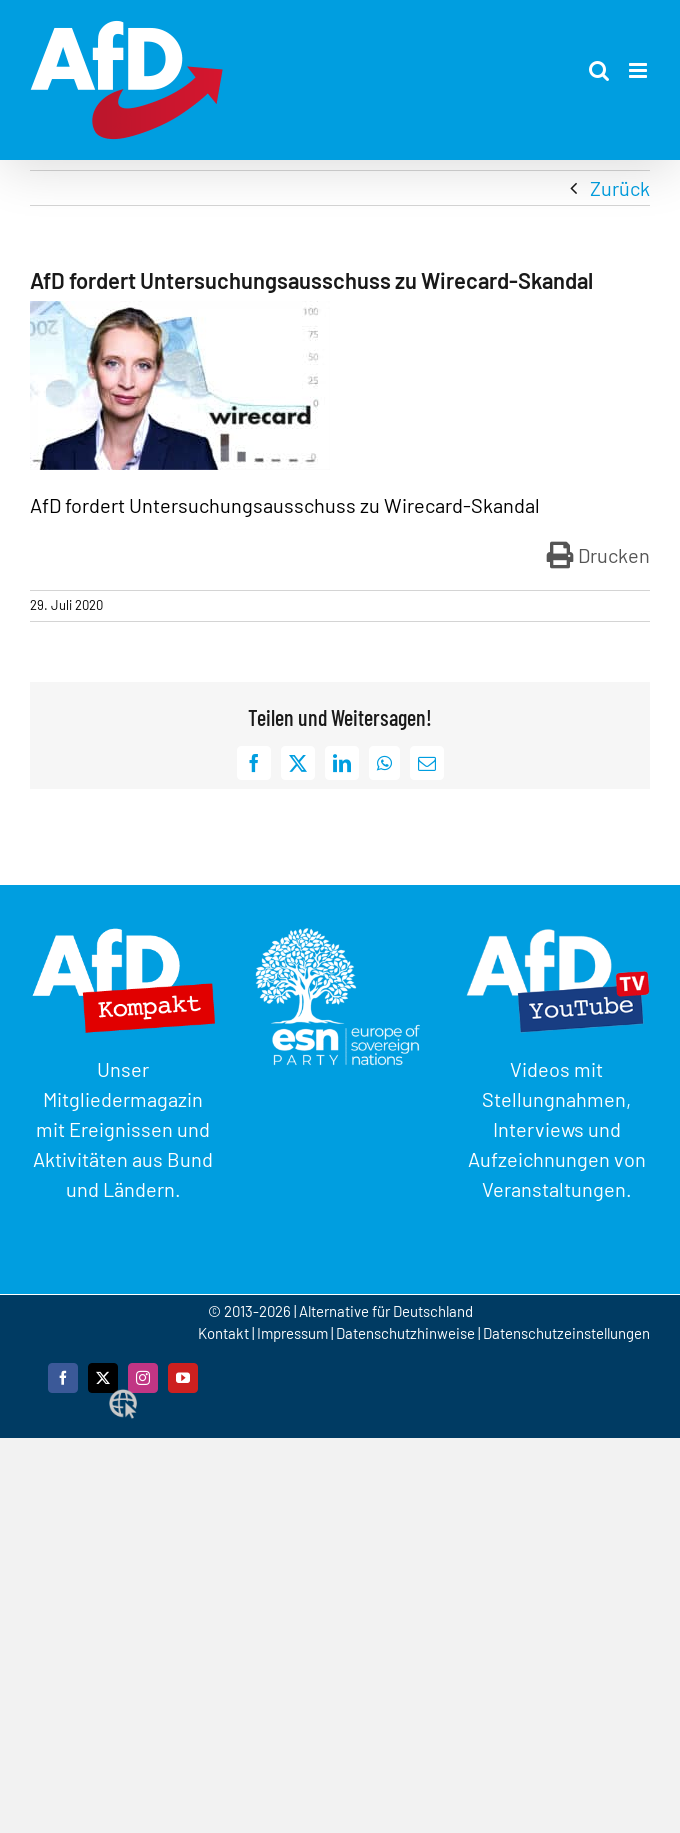 This screenshot has height=1833, width=680. What do you see at coordinates (225, 1333) in the screenshot?
I see `Kontakt` at bounding box center [225, 1333].